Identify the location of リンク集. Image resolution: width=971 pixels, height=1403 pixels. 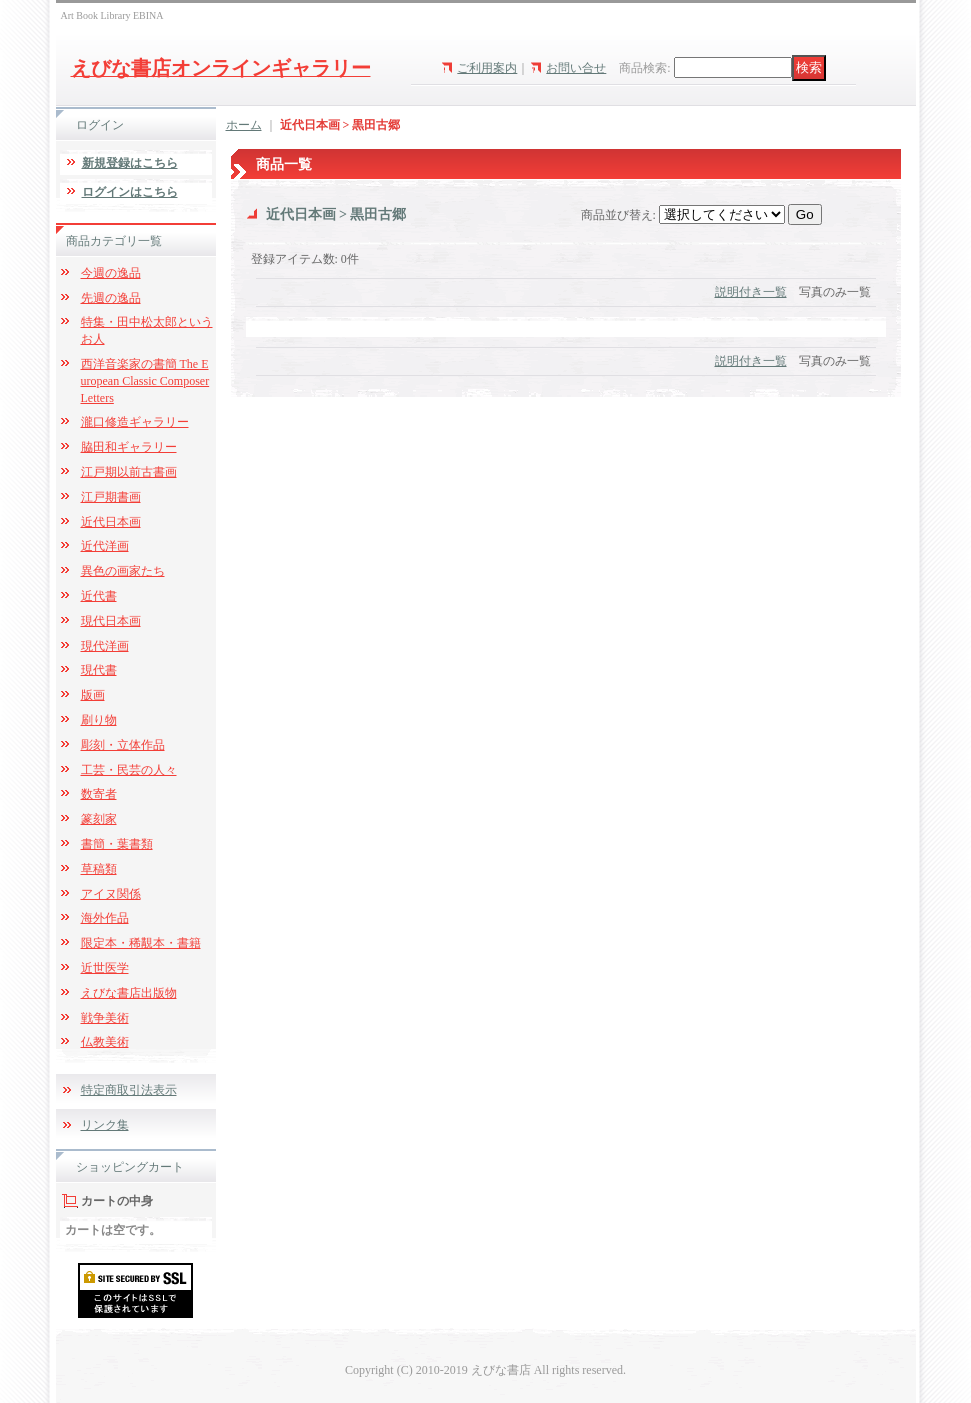
(105, 1125).